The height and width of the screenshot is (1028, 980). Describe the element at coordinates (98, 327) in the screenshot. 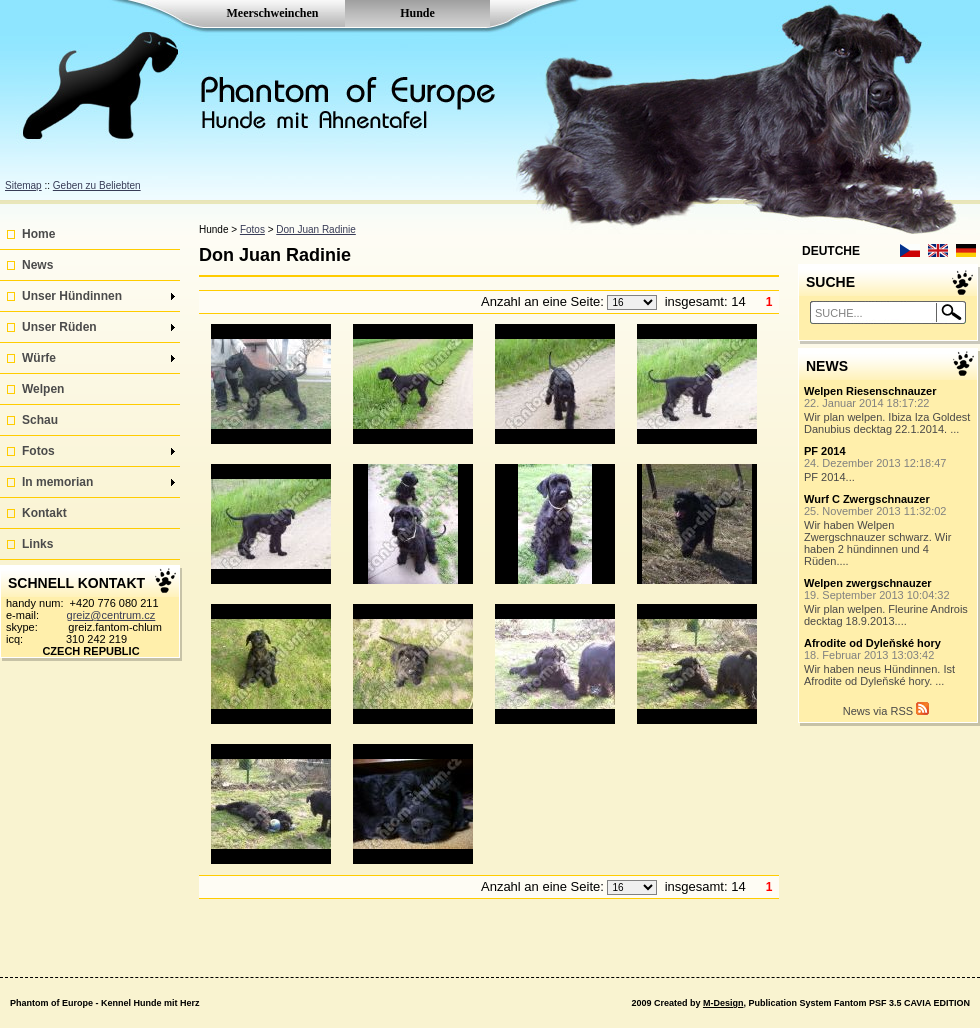

I see `Unser Rüden` at that location.